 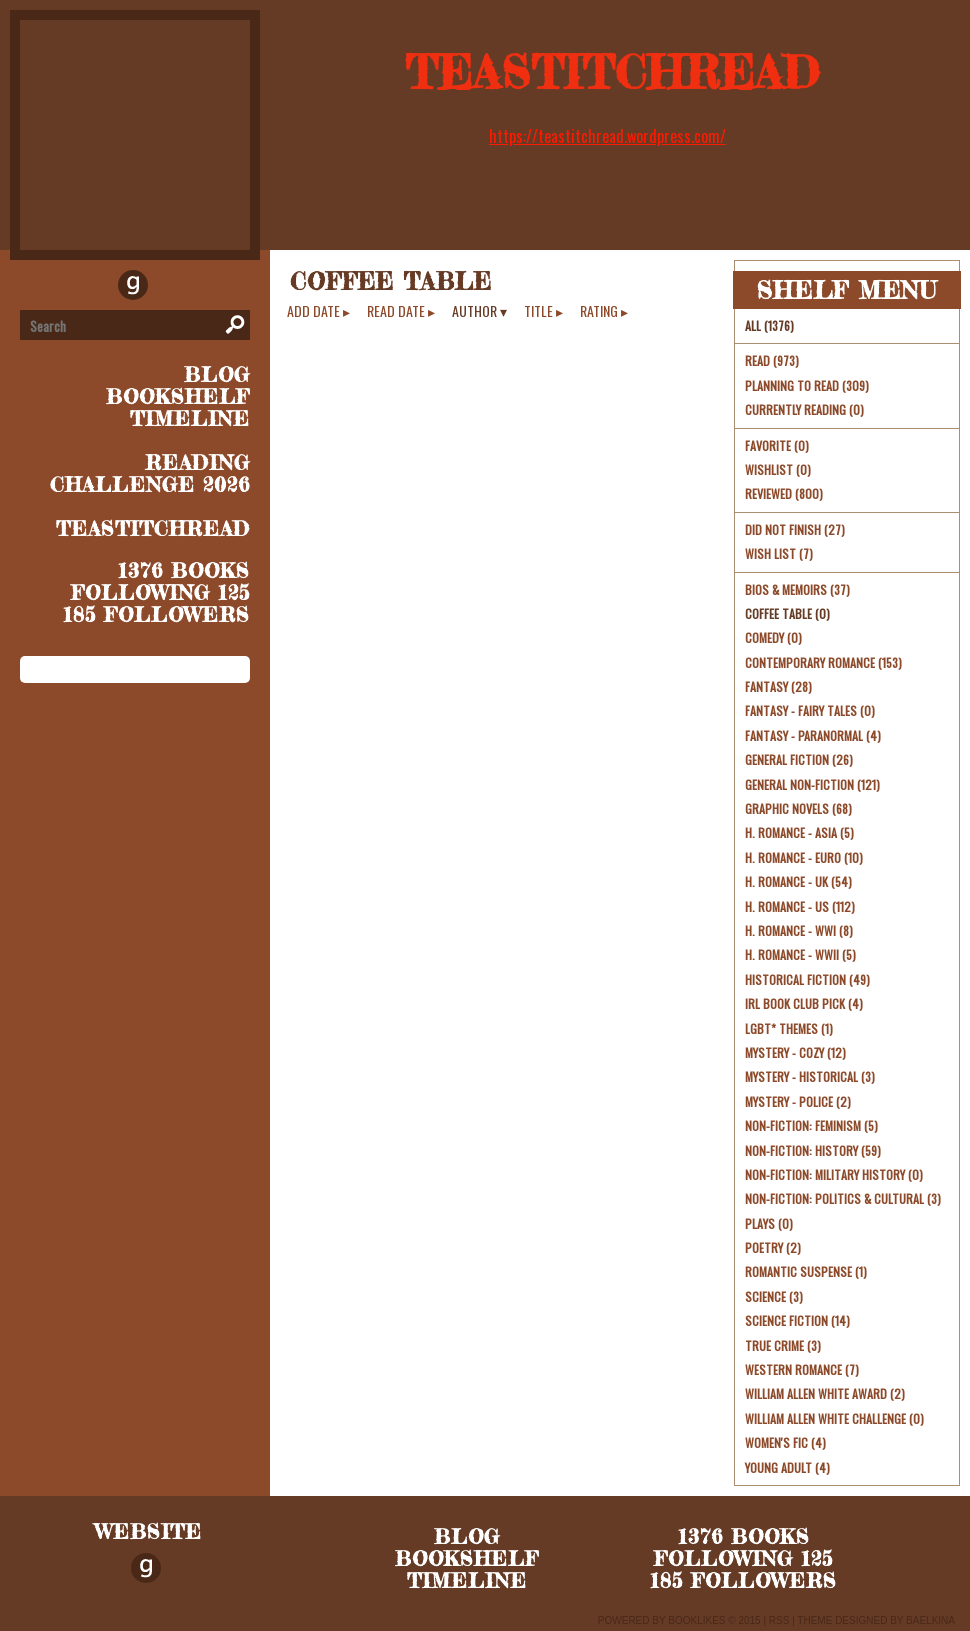 I want to click on Planning to read (309), so click(x=807, y=385).